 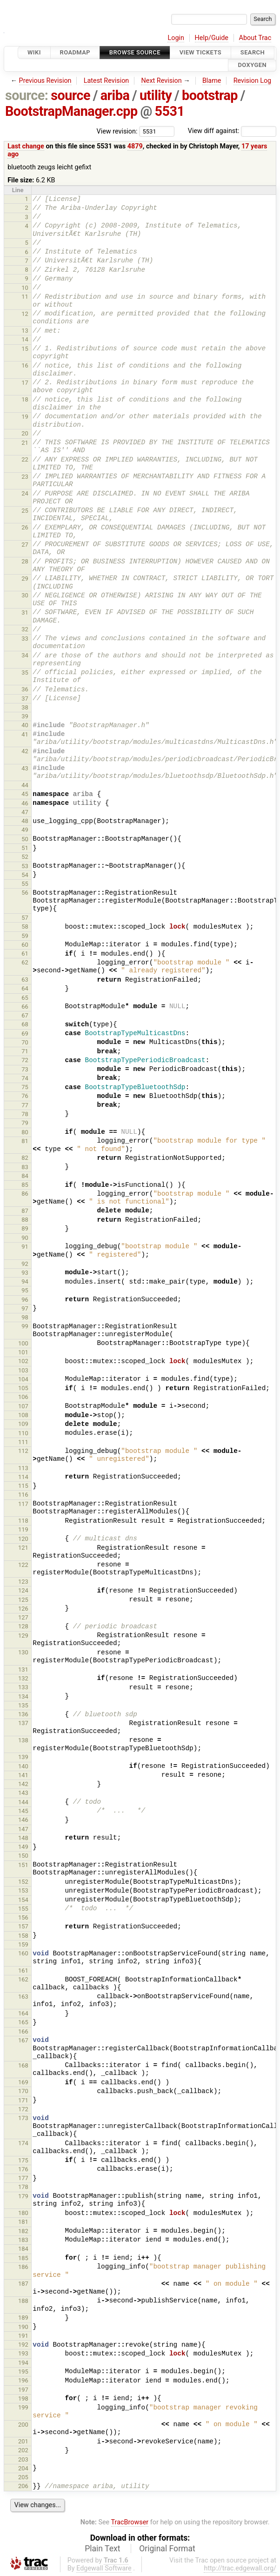 I want to click on 70, so click(x=24, y=1042).